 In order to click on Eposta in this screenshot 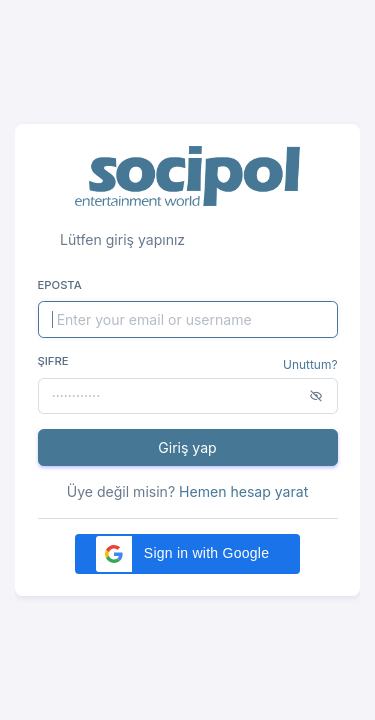, I will do `click(60, 285)`.